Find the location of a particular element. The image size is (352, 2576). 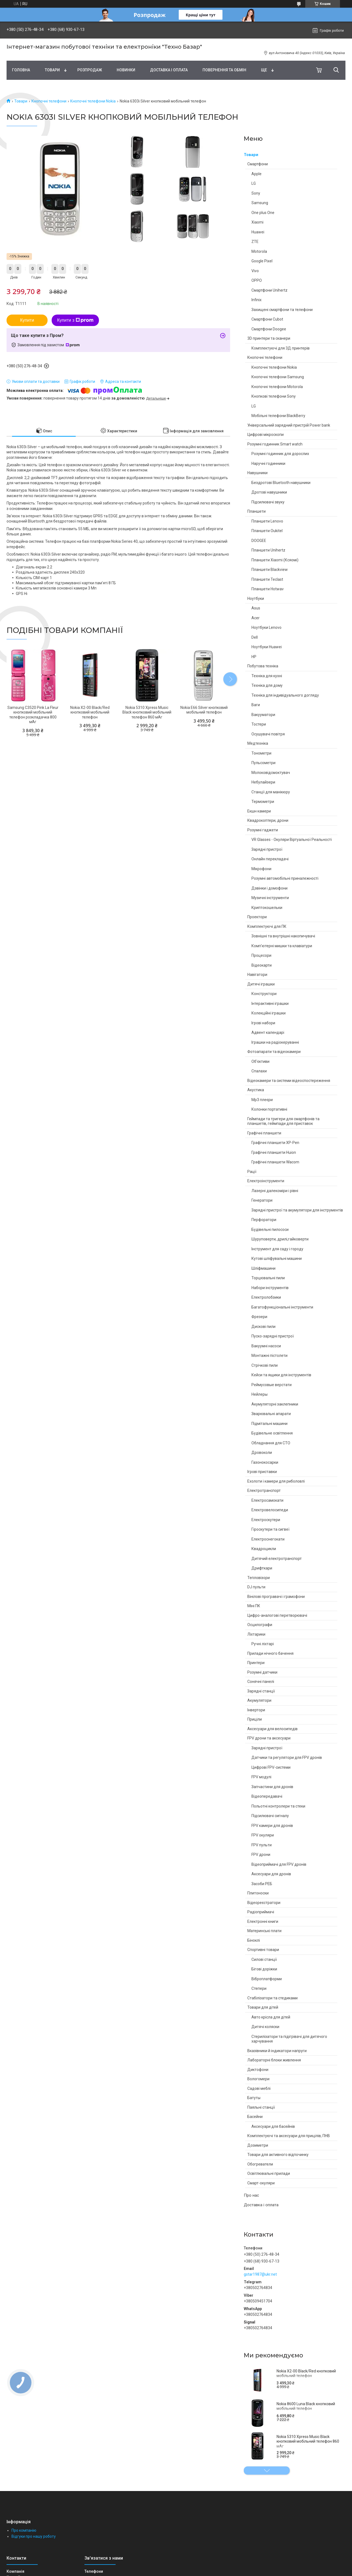

Про нас is located at coordinates (251, 2195).